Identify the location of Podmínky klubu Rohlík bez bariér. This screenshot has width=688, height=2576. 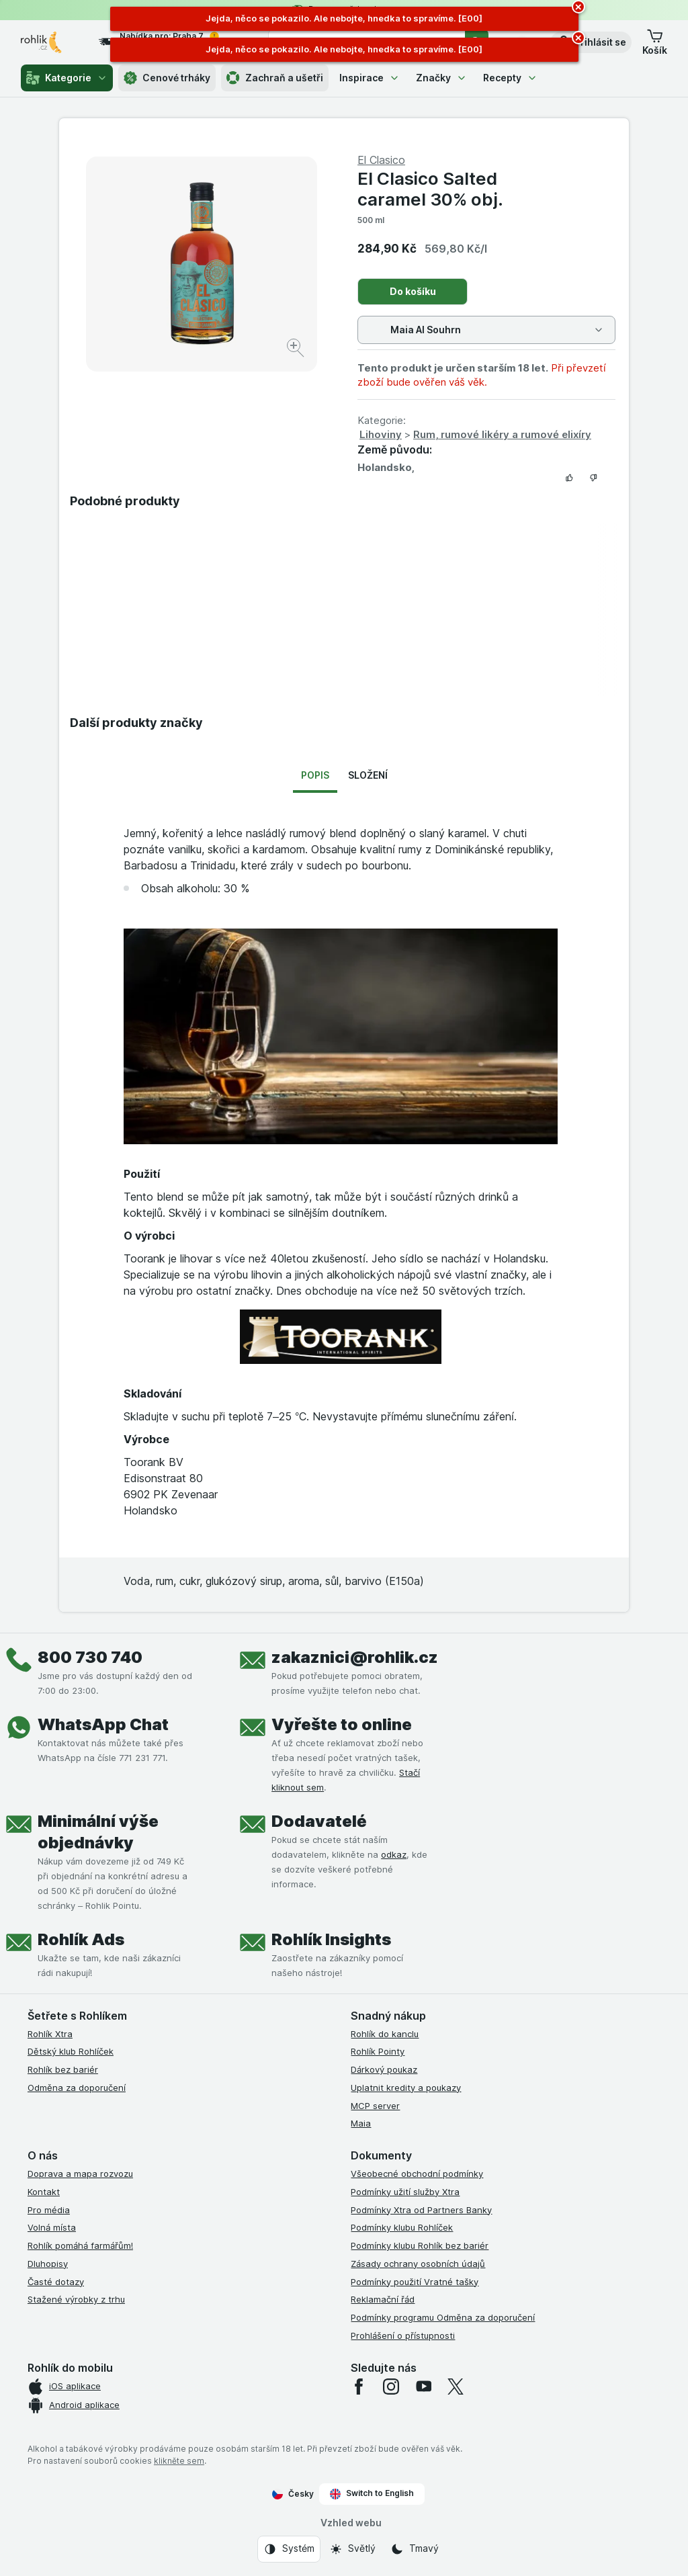
(419, 2245).